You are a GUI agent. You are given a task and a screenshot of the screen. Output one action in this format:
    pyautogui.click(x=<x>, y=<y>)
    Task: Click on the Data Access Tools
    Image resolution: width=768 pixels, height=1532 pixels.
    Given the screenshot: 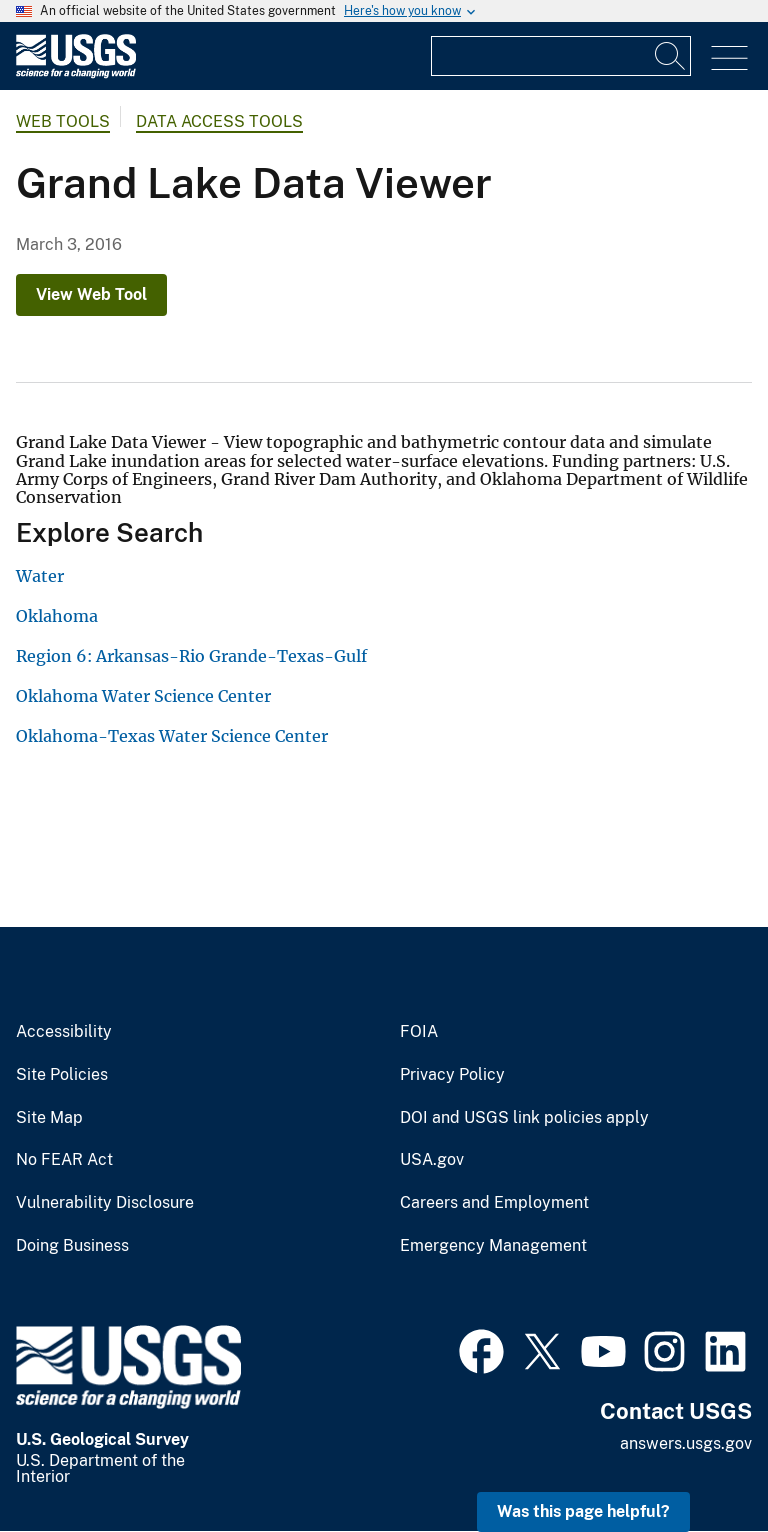 What is the action you would take?
    pyautogui.click(x=219, y=121)
    